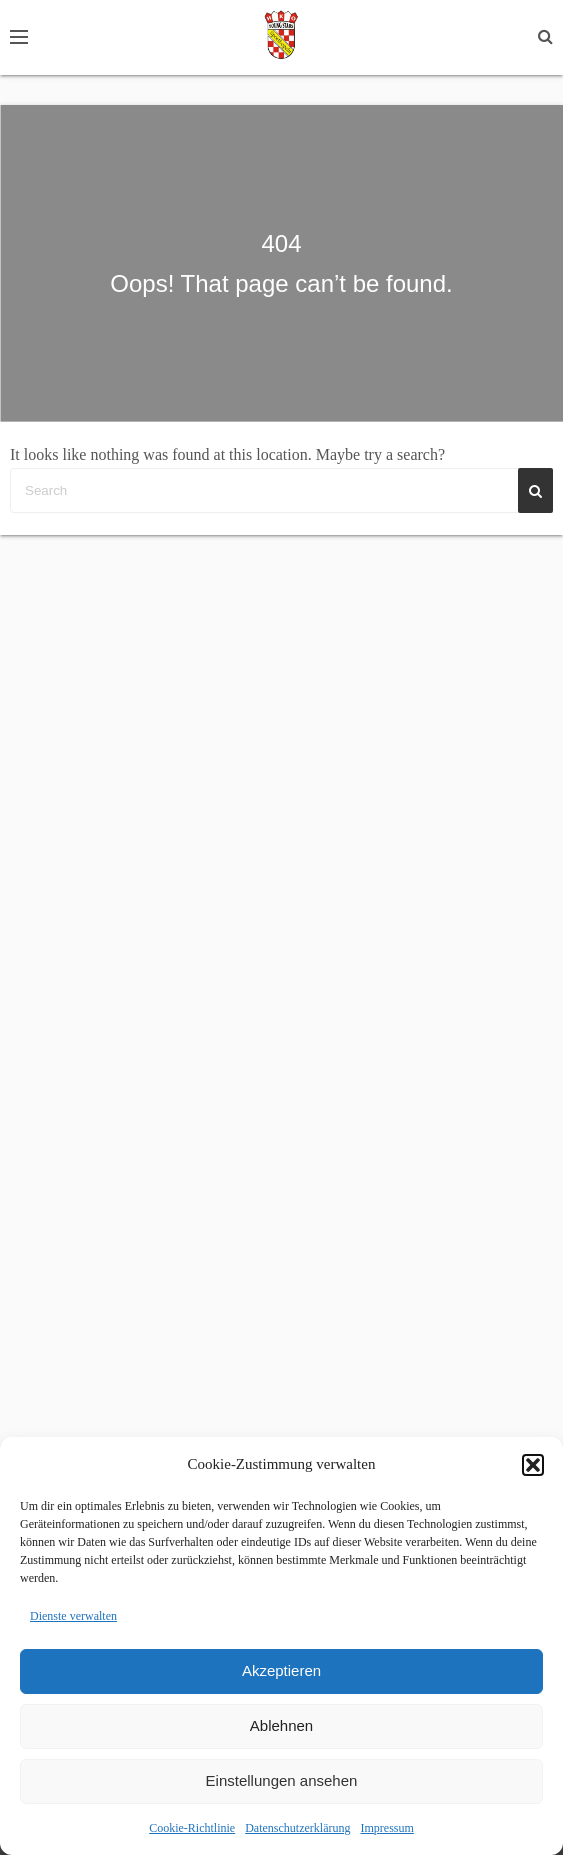 Image resolution: width=563 pixels, height=1855 pixels. What do you see at coordinates (386, 1828) in the screenshot?
I see `Impressum` at bounding box center [386, 1828].